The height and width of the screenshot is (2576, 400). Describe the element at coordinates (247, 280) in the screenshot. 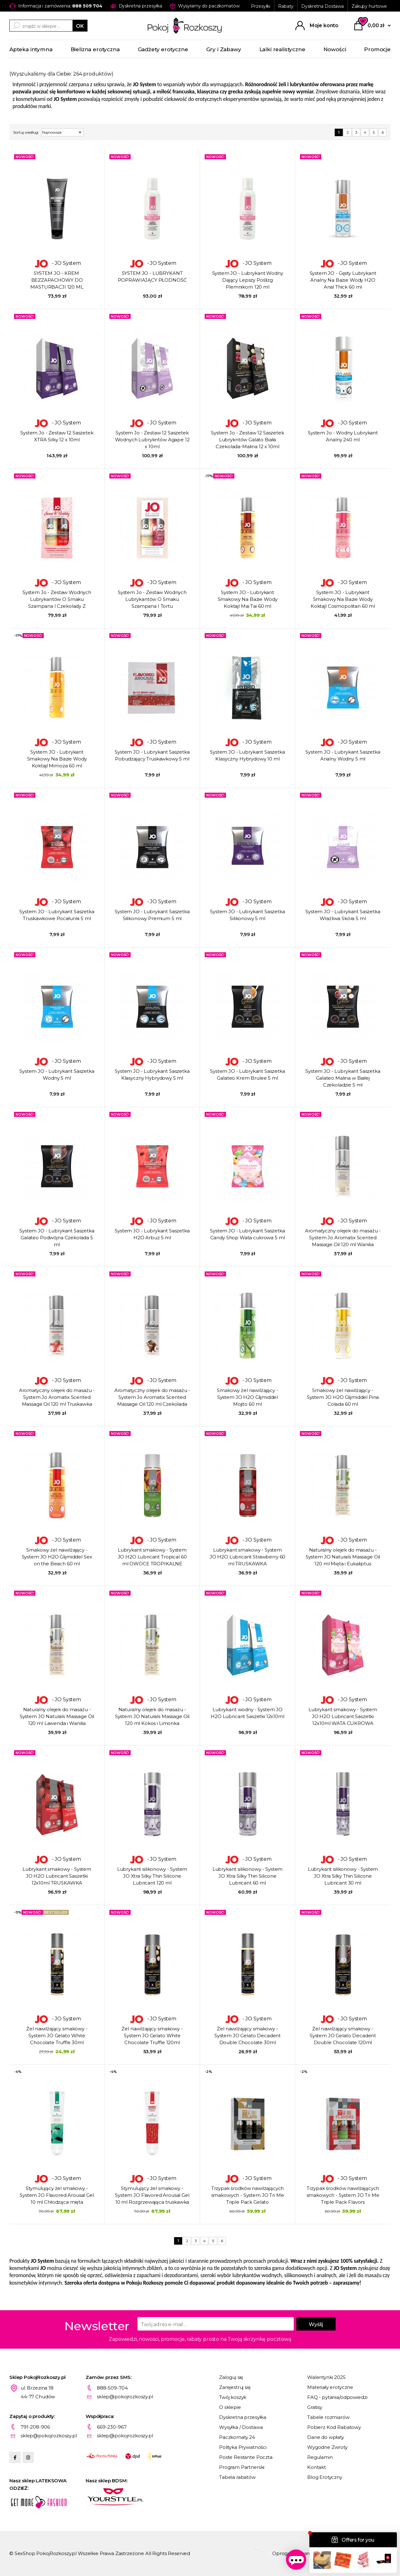

I see `System JO - Lubrykant Wodny Dający Lepszy Poślizg Plemnikom 120 ml` at that location.